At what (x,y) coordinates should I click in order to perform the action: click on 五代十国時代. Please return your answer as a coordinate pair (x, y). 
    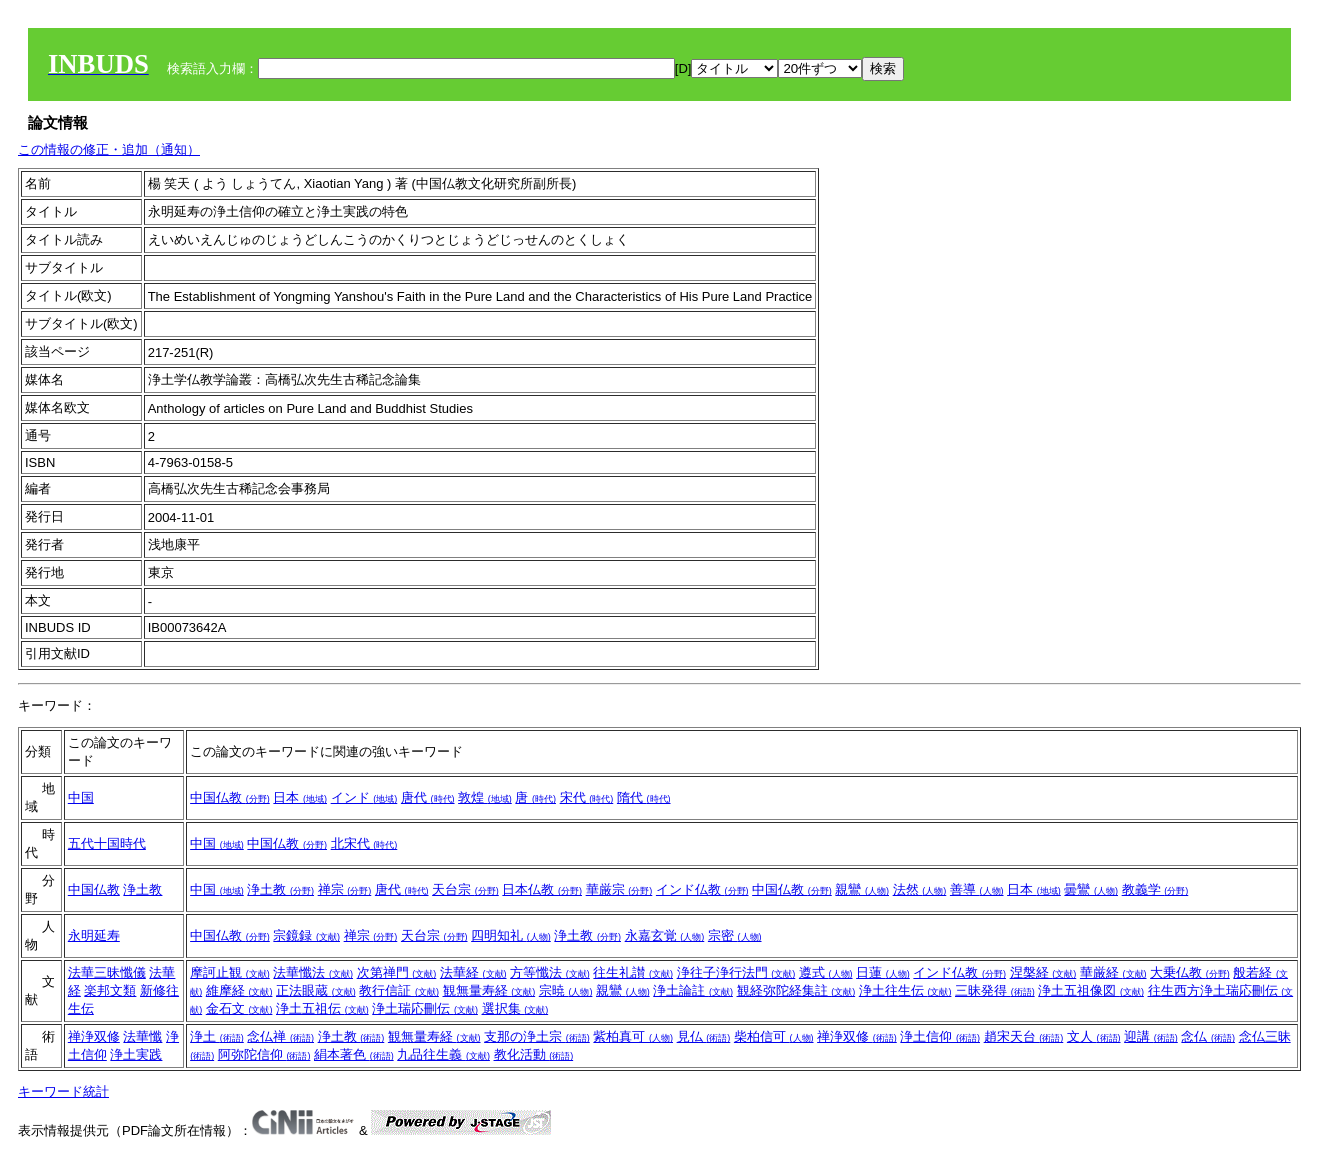
    Looking at the image, I should click on (107, 843).